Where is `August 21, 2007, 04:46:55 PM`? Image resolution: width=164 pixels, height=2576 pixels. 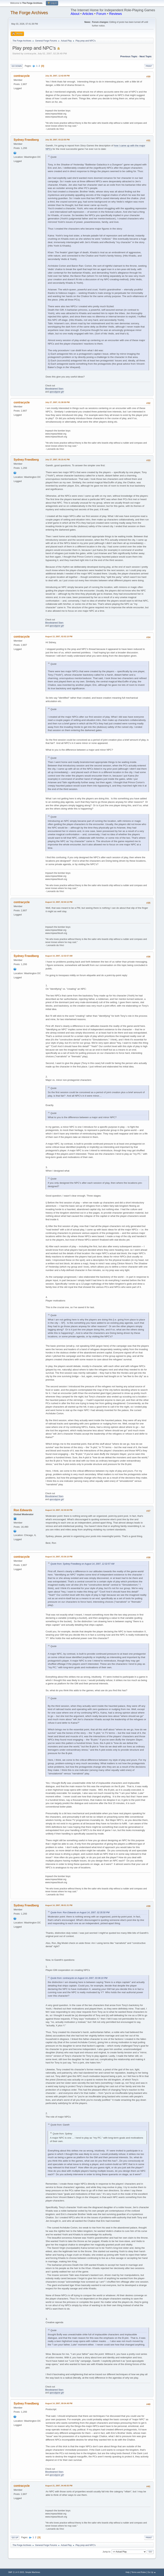
August 21, 2007, 04:46:55 PM is located at coordinates (58, 2486).